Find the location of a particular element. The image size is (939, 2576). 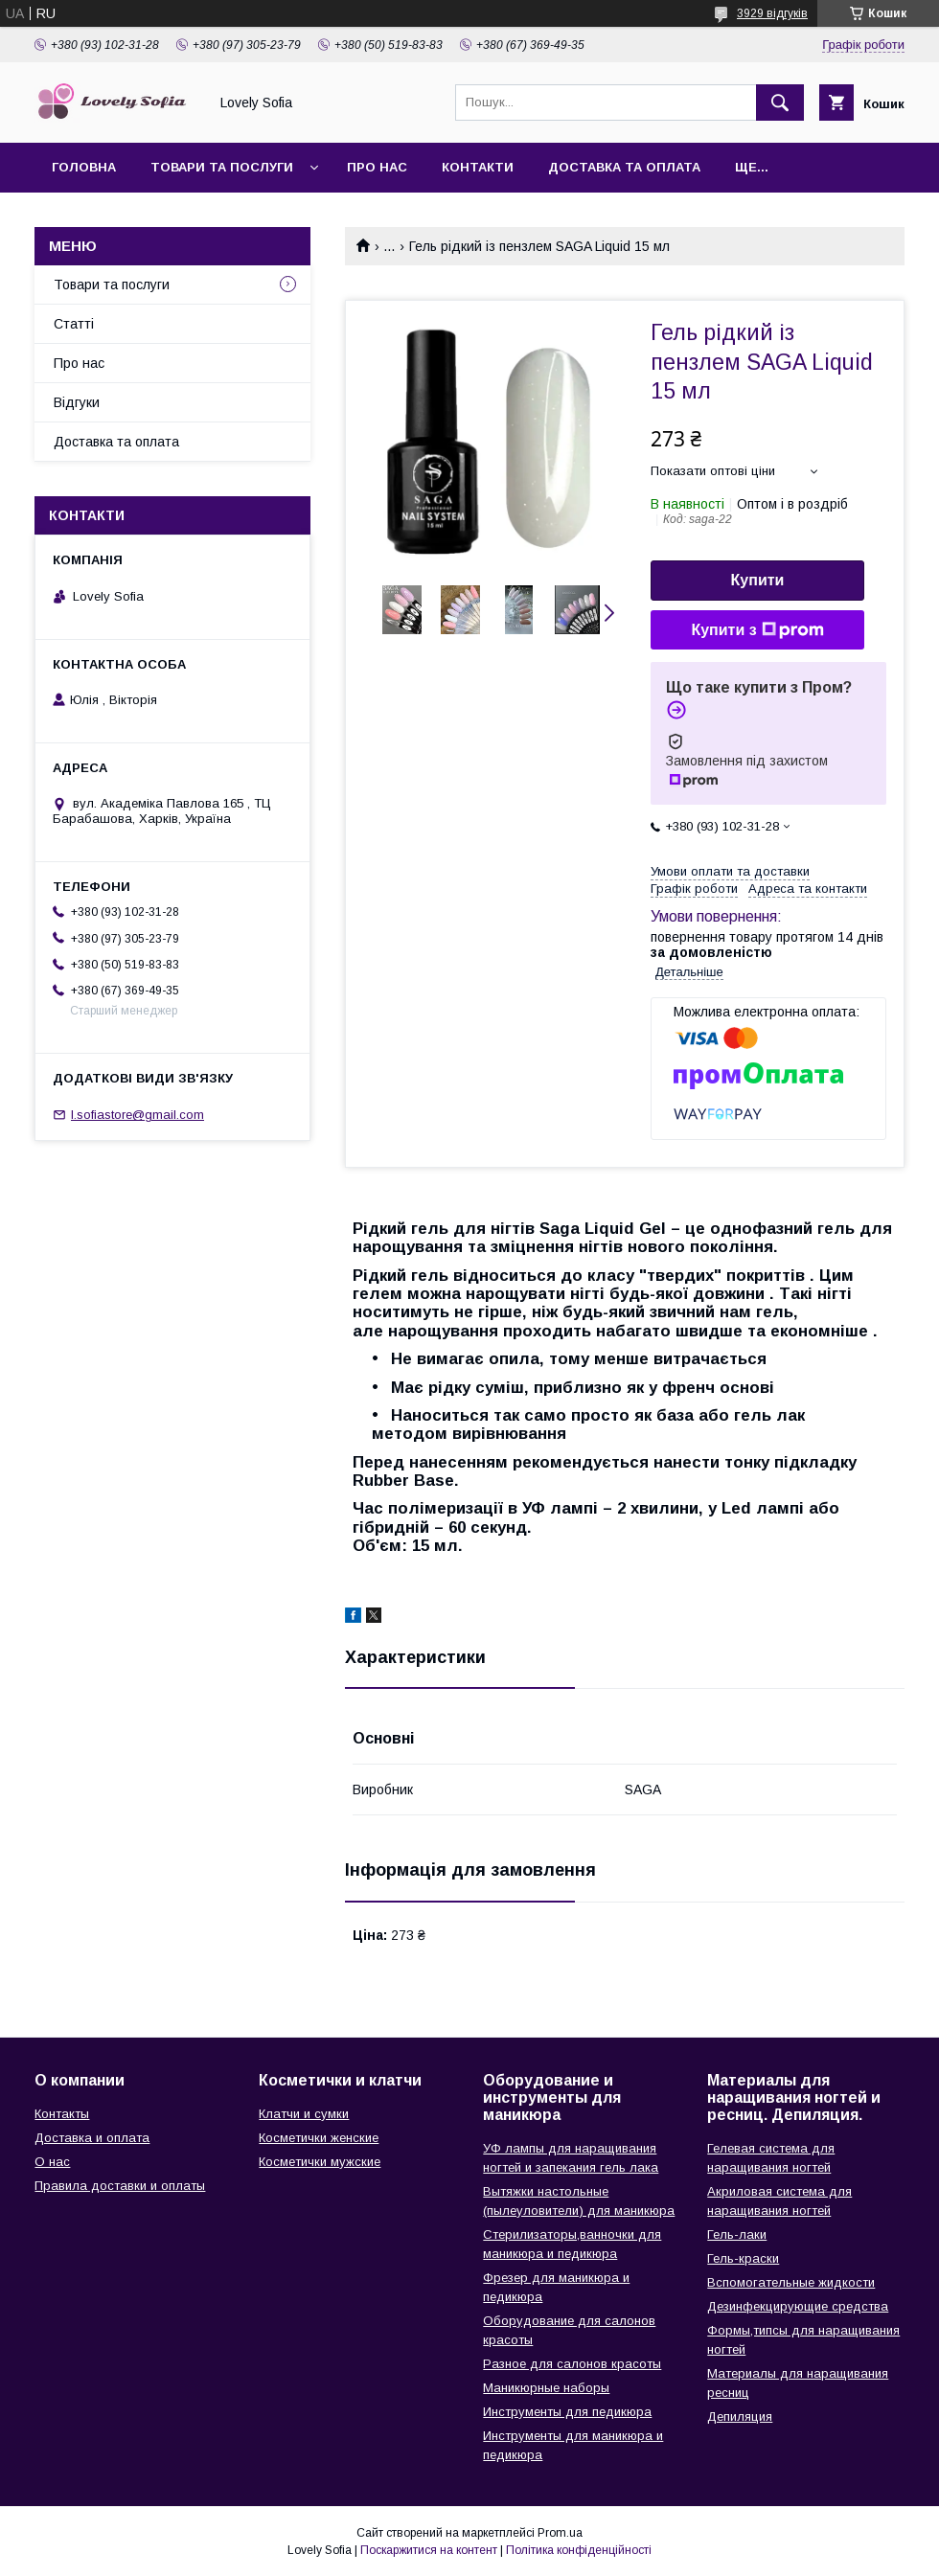

Доставка та оплата is located at coordinates (624, 167).